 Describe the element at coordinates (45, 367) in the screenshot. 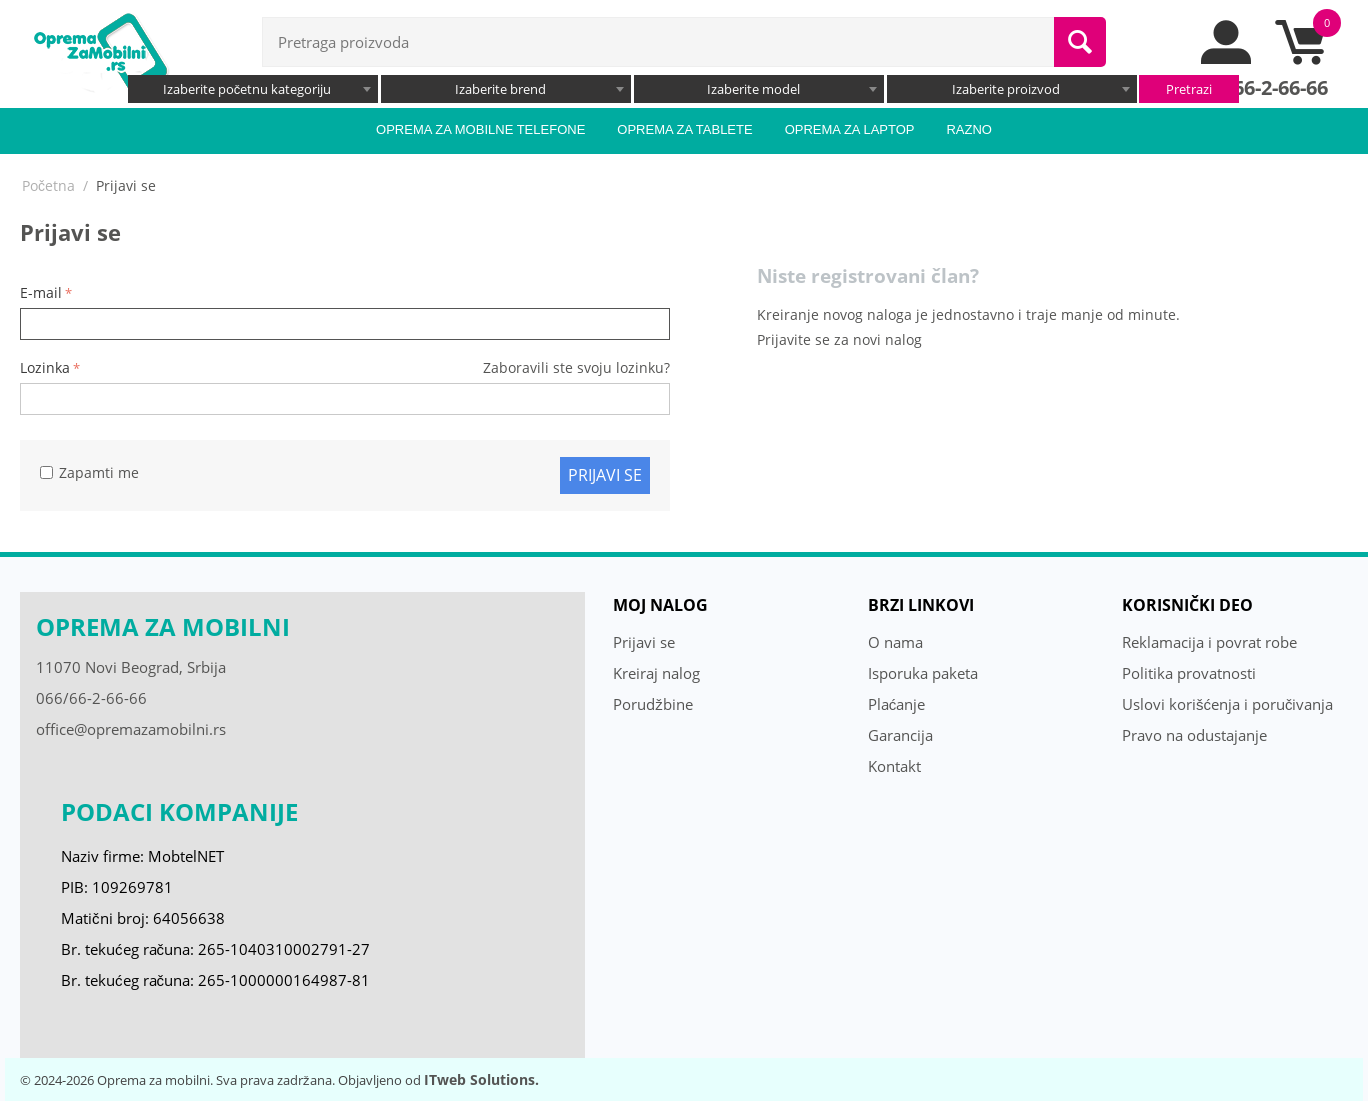

I see `Lozinka` at that location.